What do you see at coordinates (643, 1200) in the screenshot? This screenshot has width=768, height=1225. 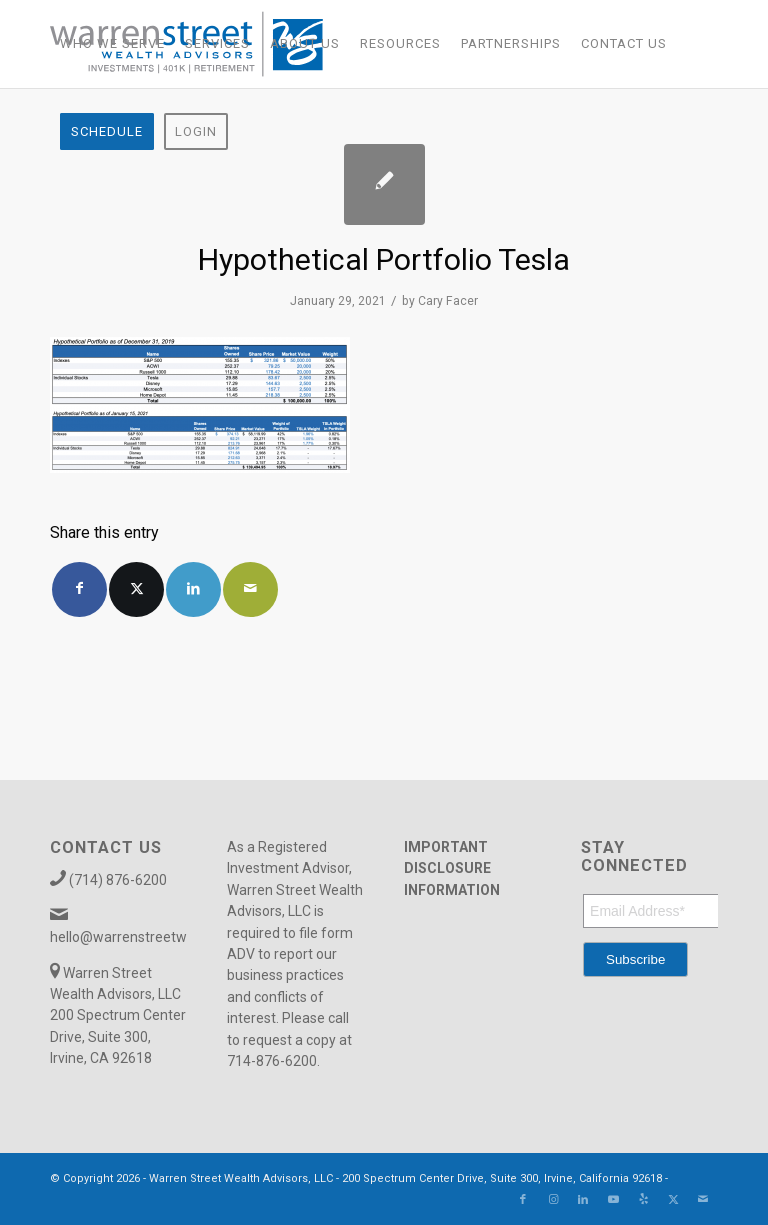 I see `[Link to Yelp]` at bounding box center [643, 1200].